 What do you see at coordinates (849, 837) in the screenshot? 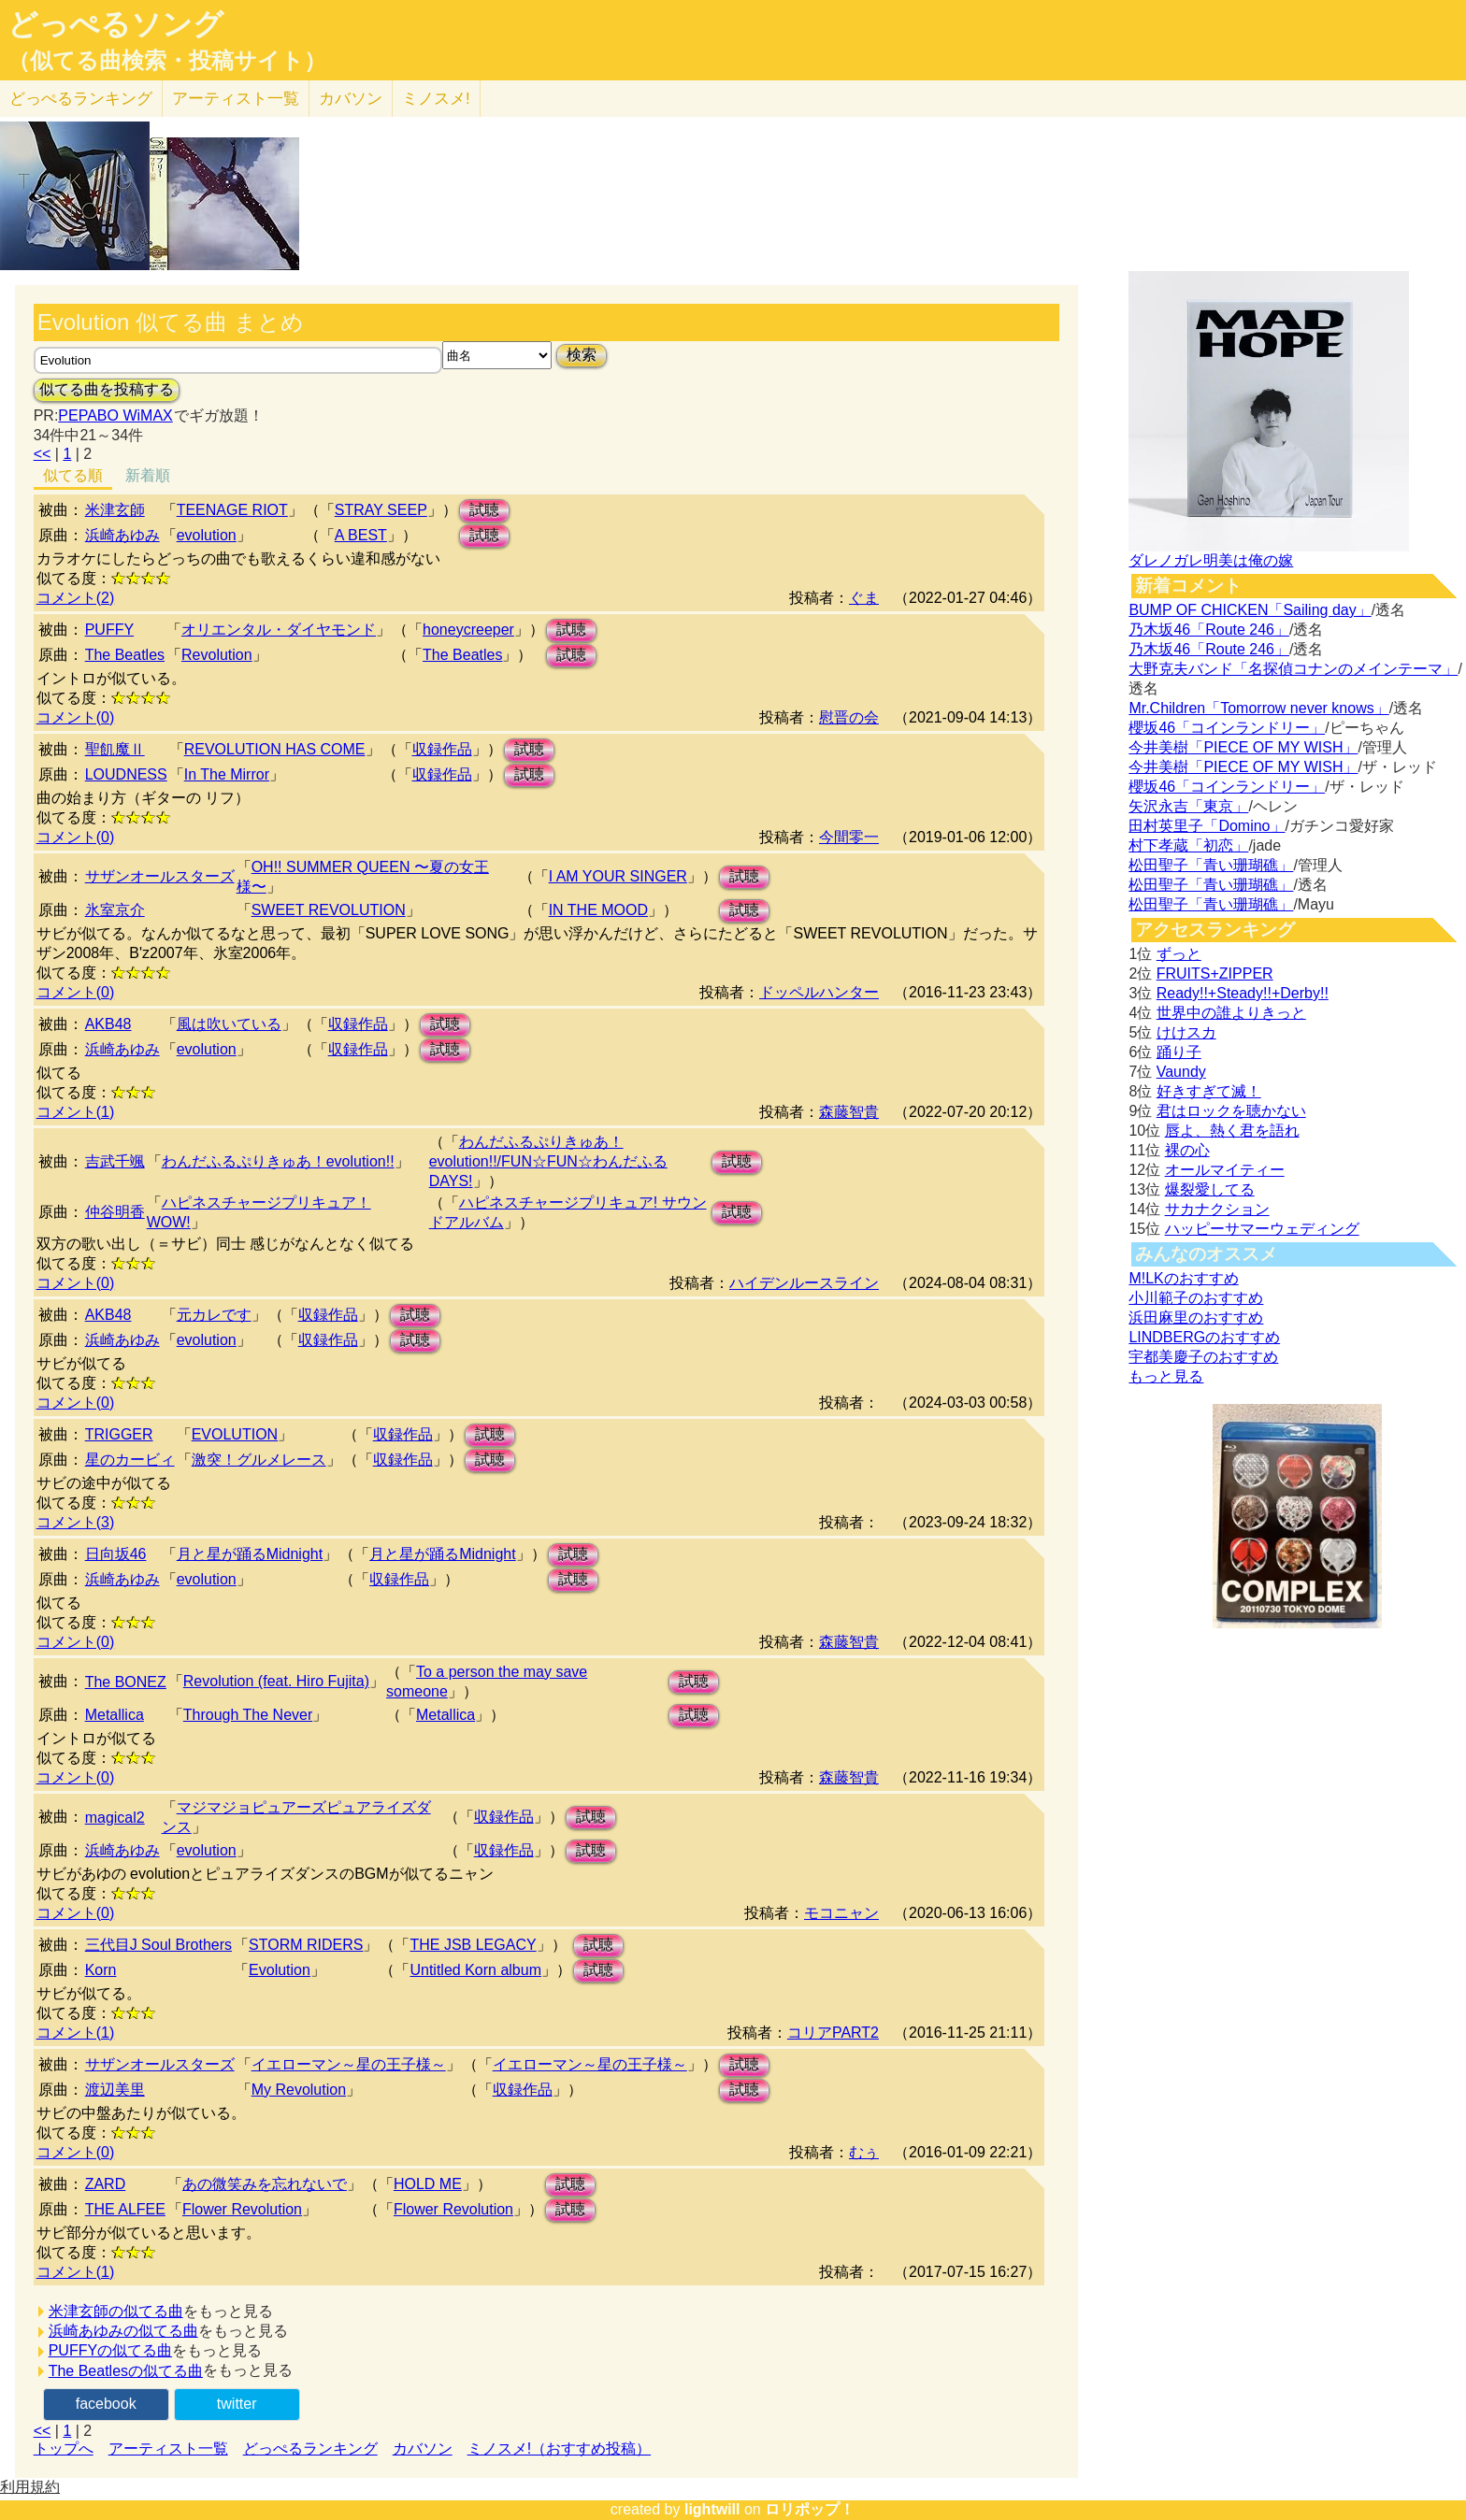
I see `今間零一` at bounding box center [849, 837].